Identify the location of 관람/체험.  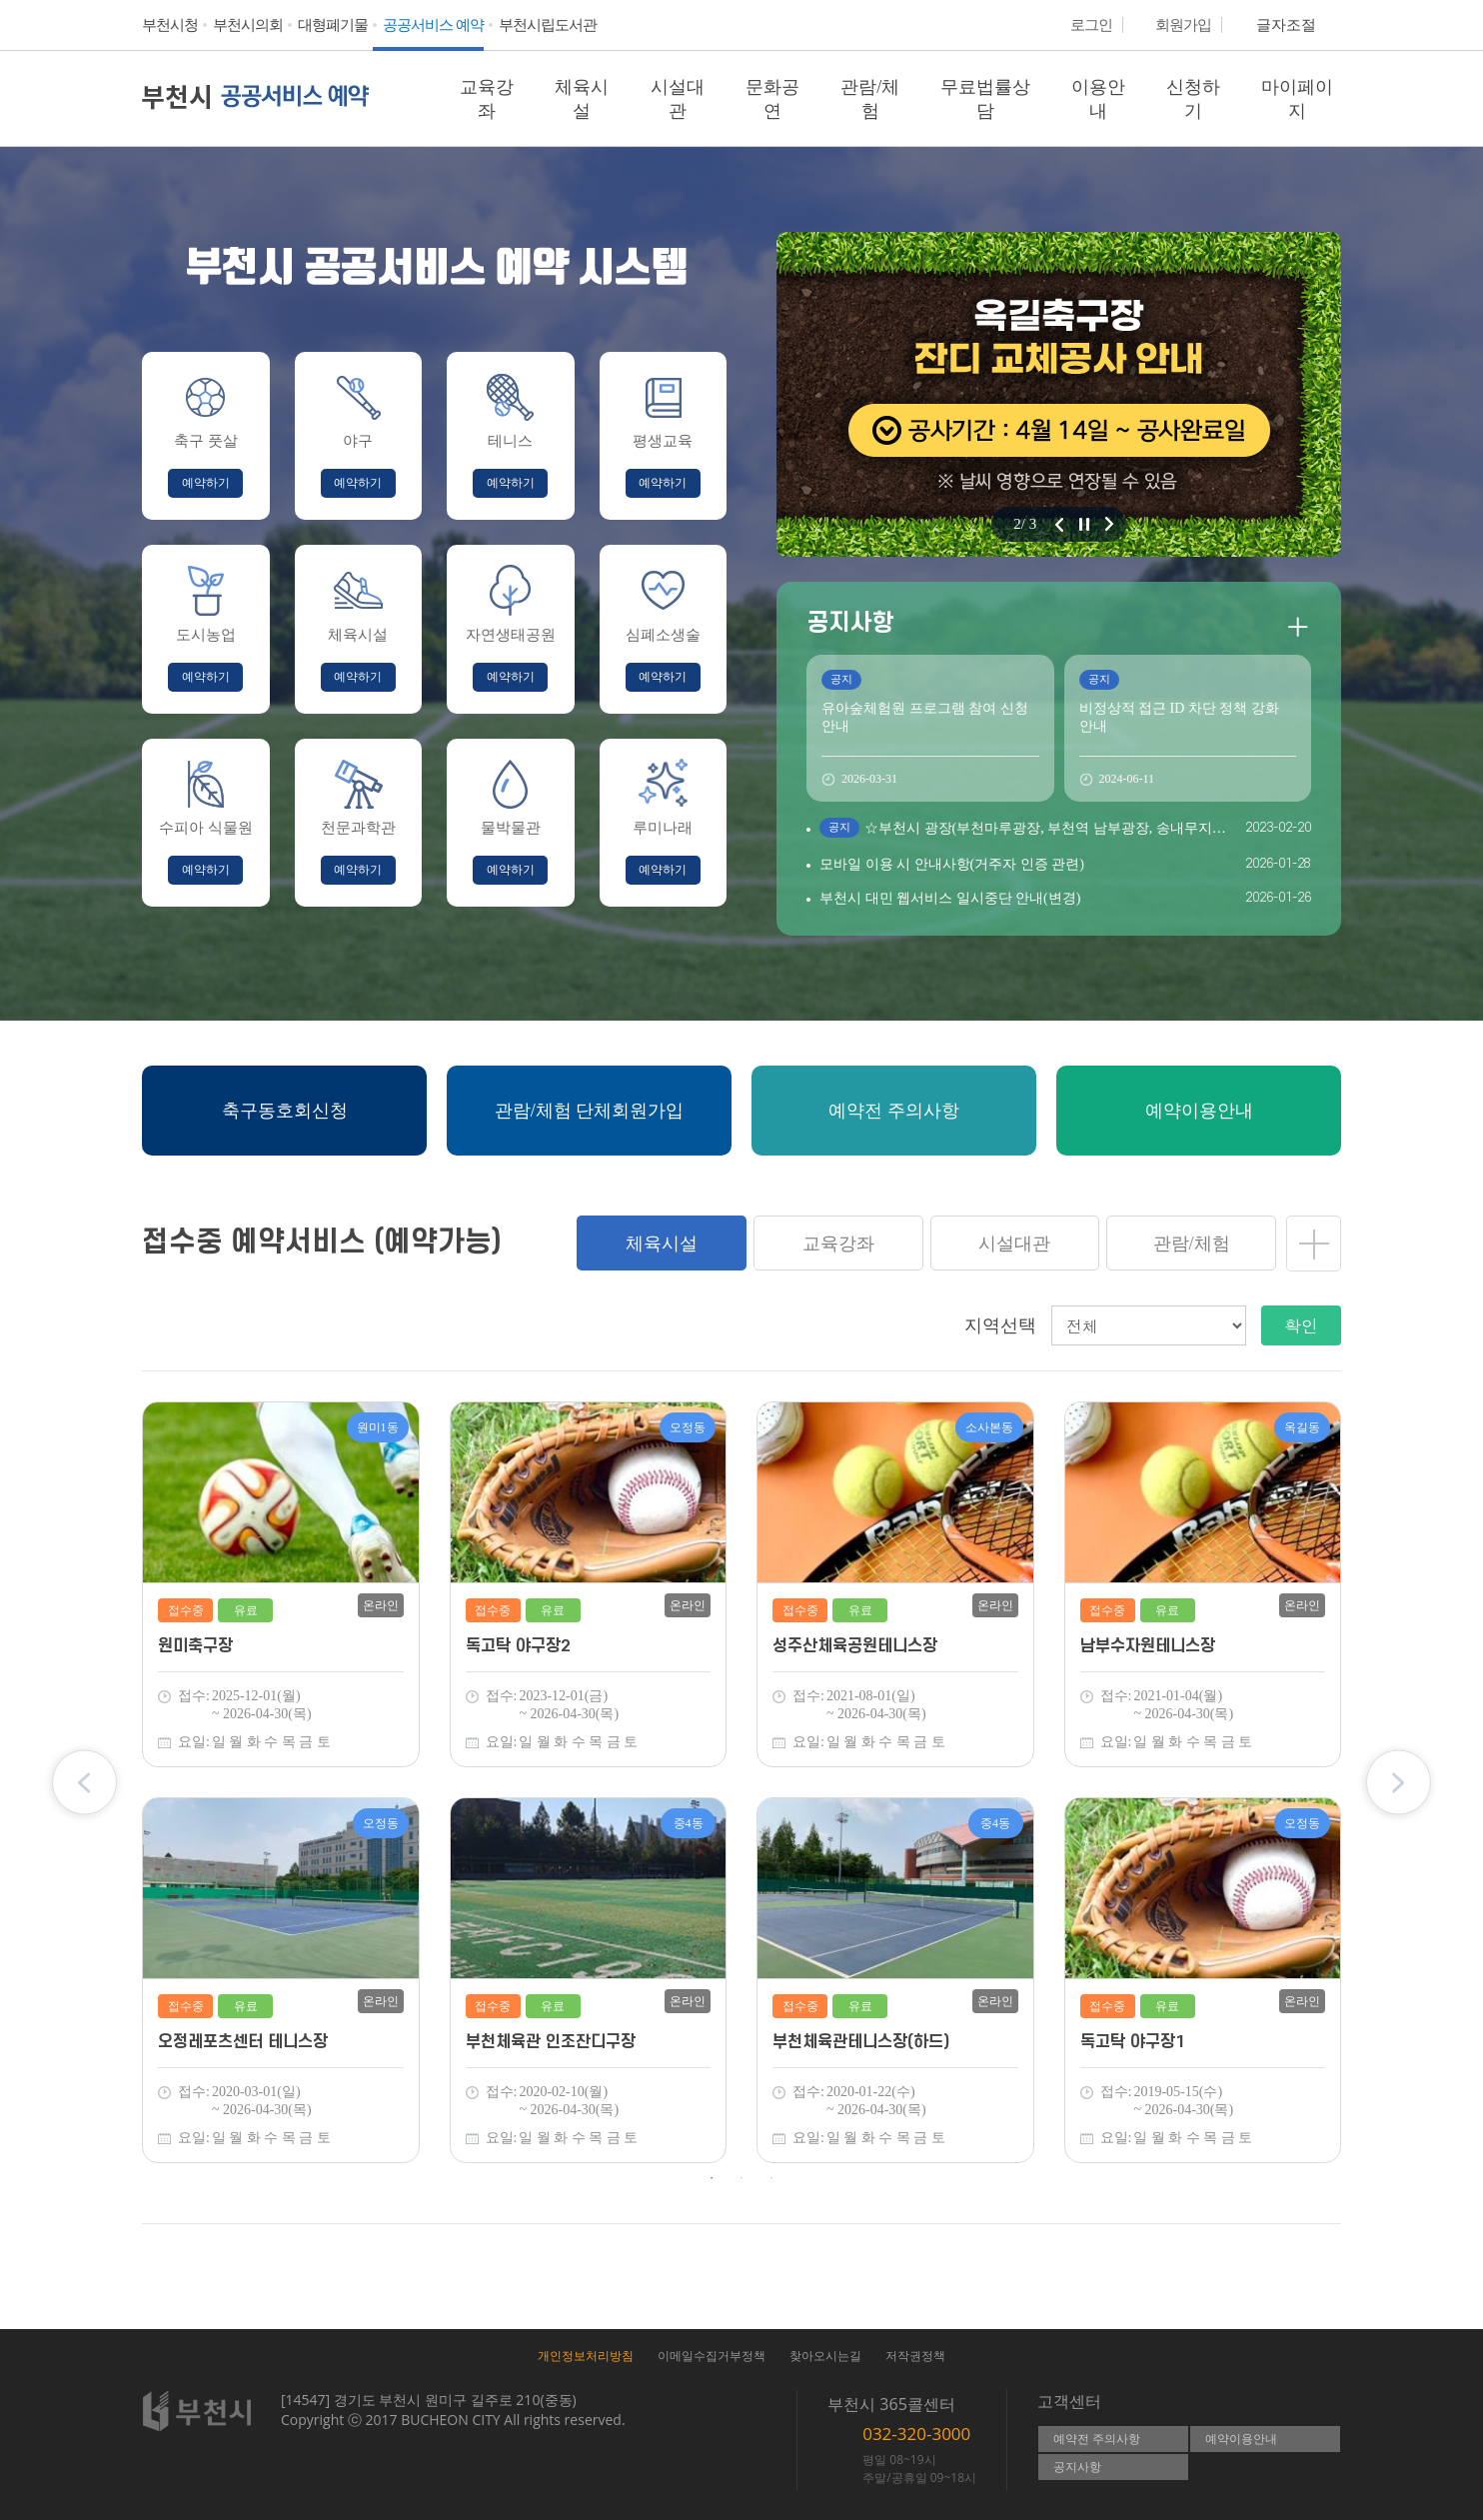
(869, 99).